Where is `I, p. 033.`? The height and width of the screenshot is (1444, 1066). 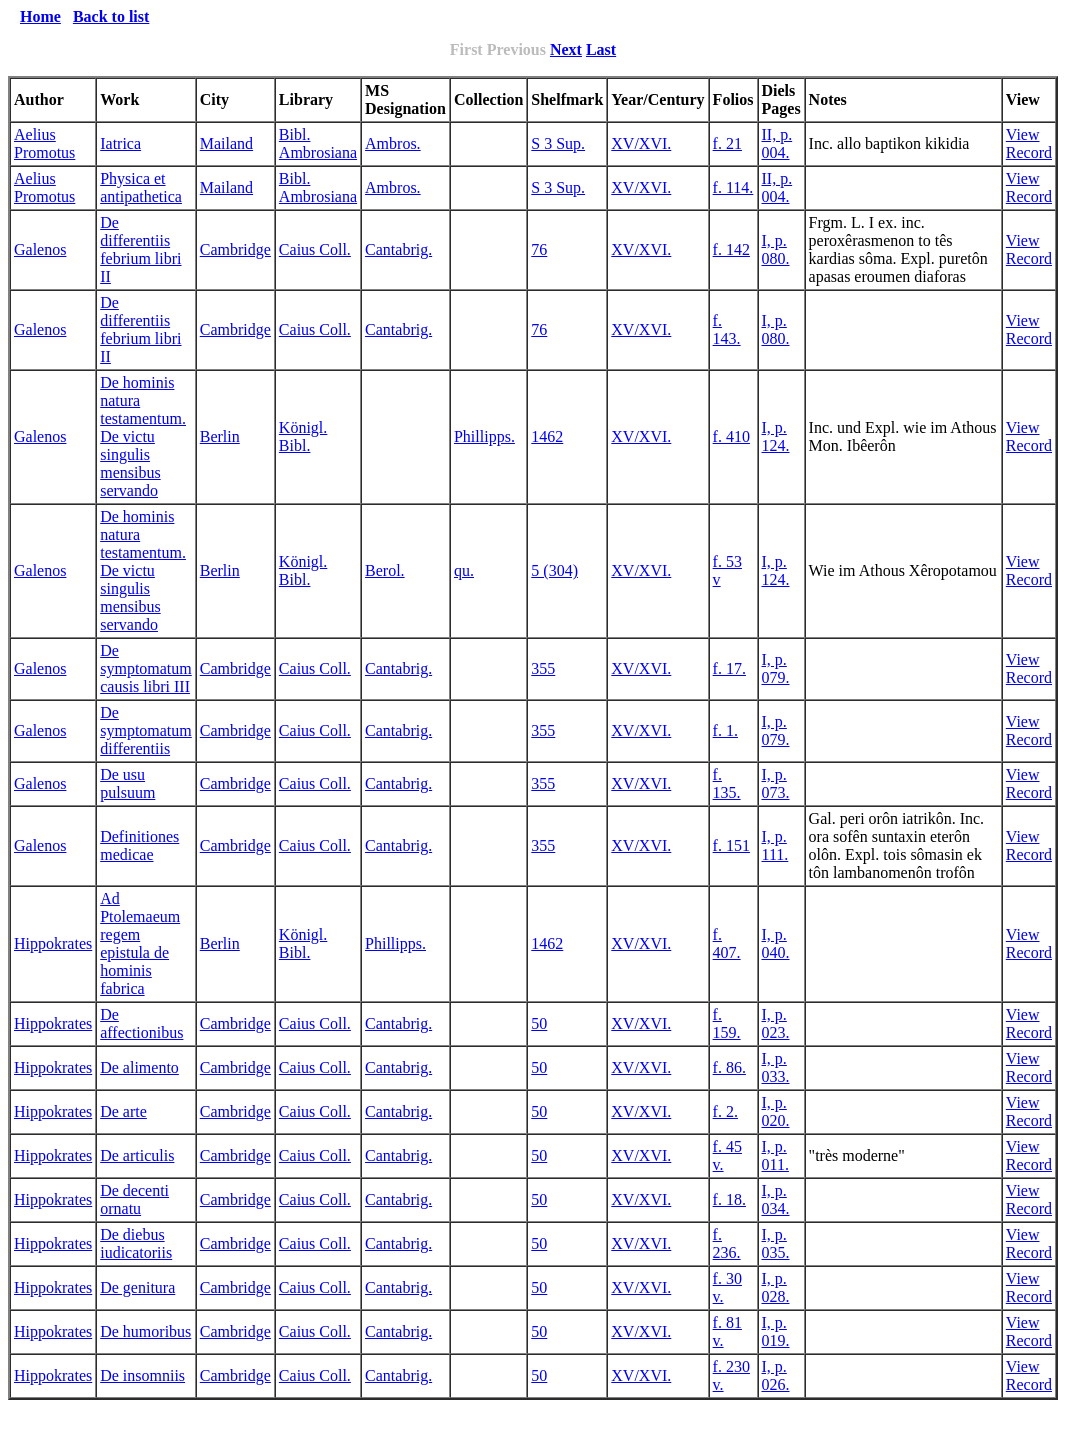
I, p. 033. is located at coordinates (776, 1067).